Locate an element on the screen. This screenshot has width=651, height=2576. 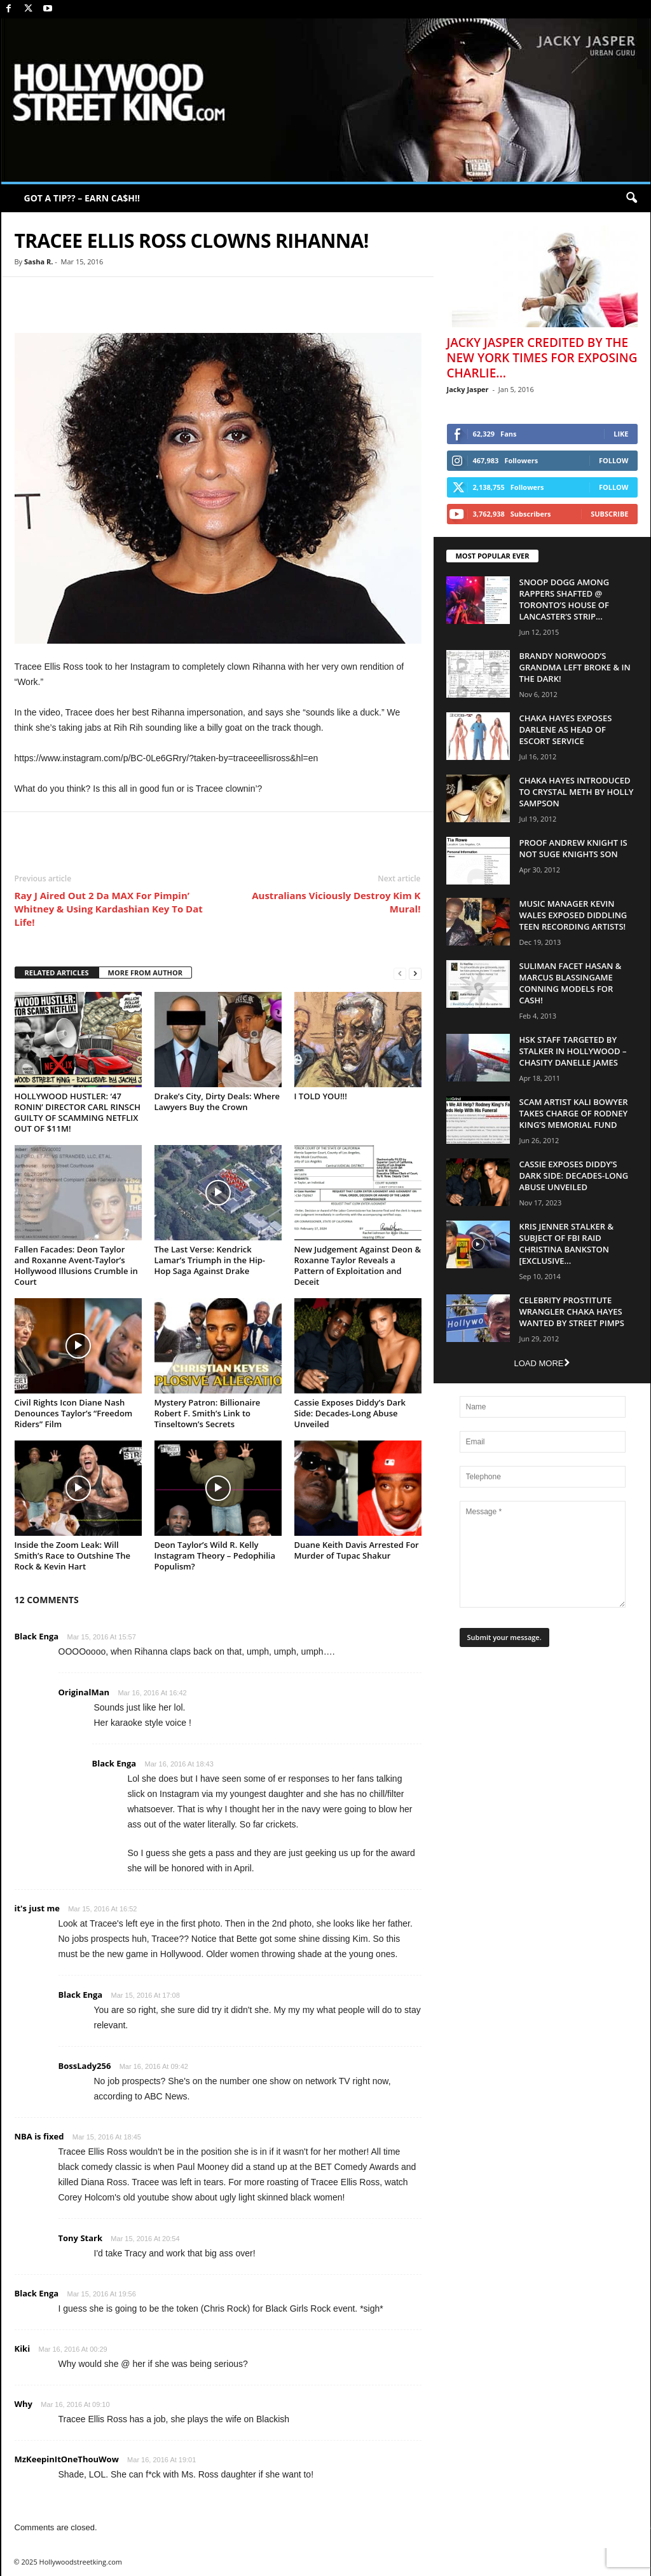
Duane Keith Davis Arrested For Murder of Tupac Shakur is located at coordinates (356, 1550).